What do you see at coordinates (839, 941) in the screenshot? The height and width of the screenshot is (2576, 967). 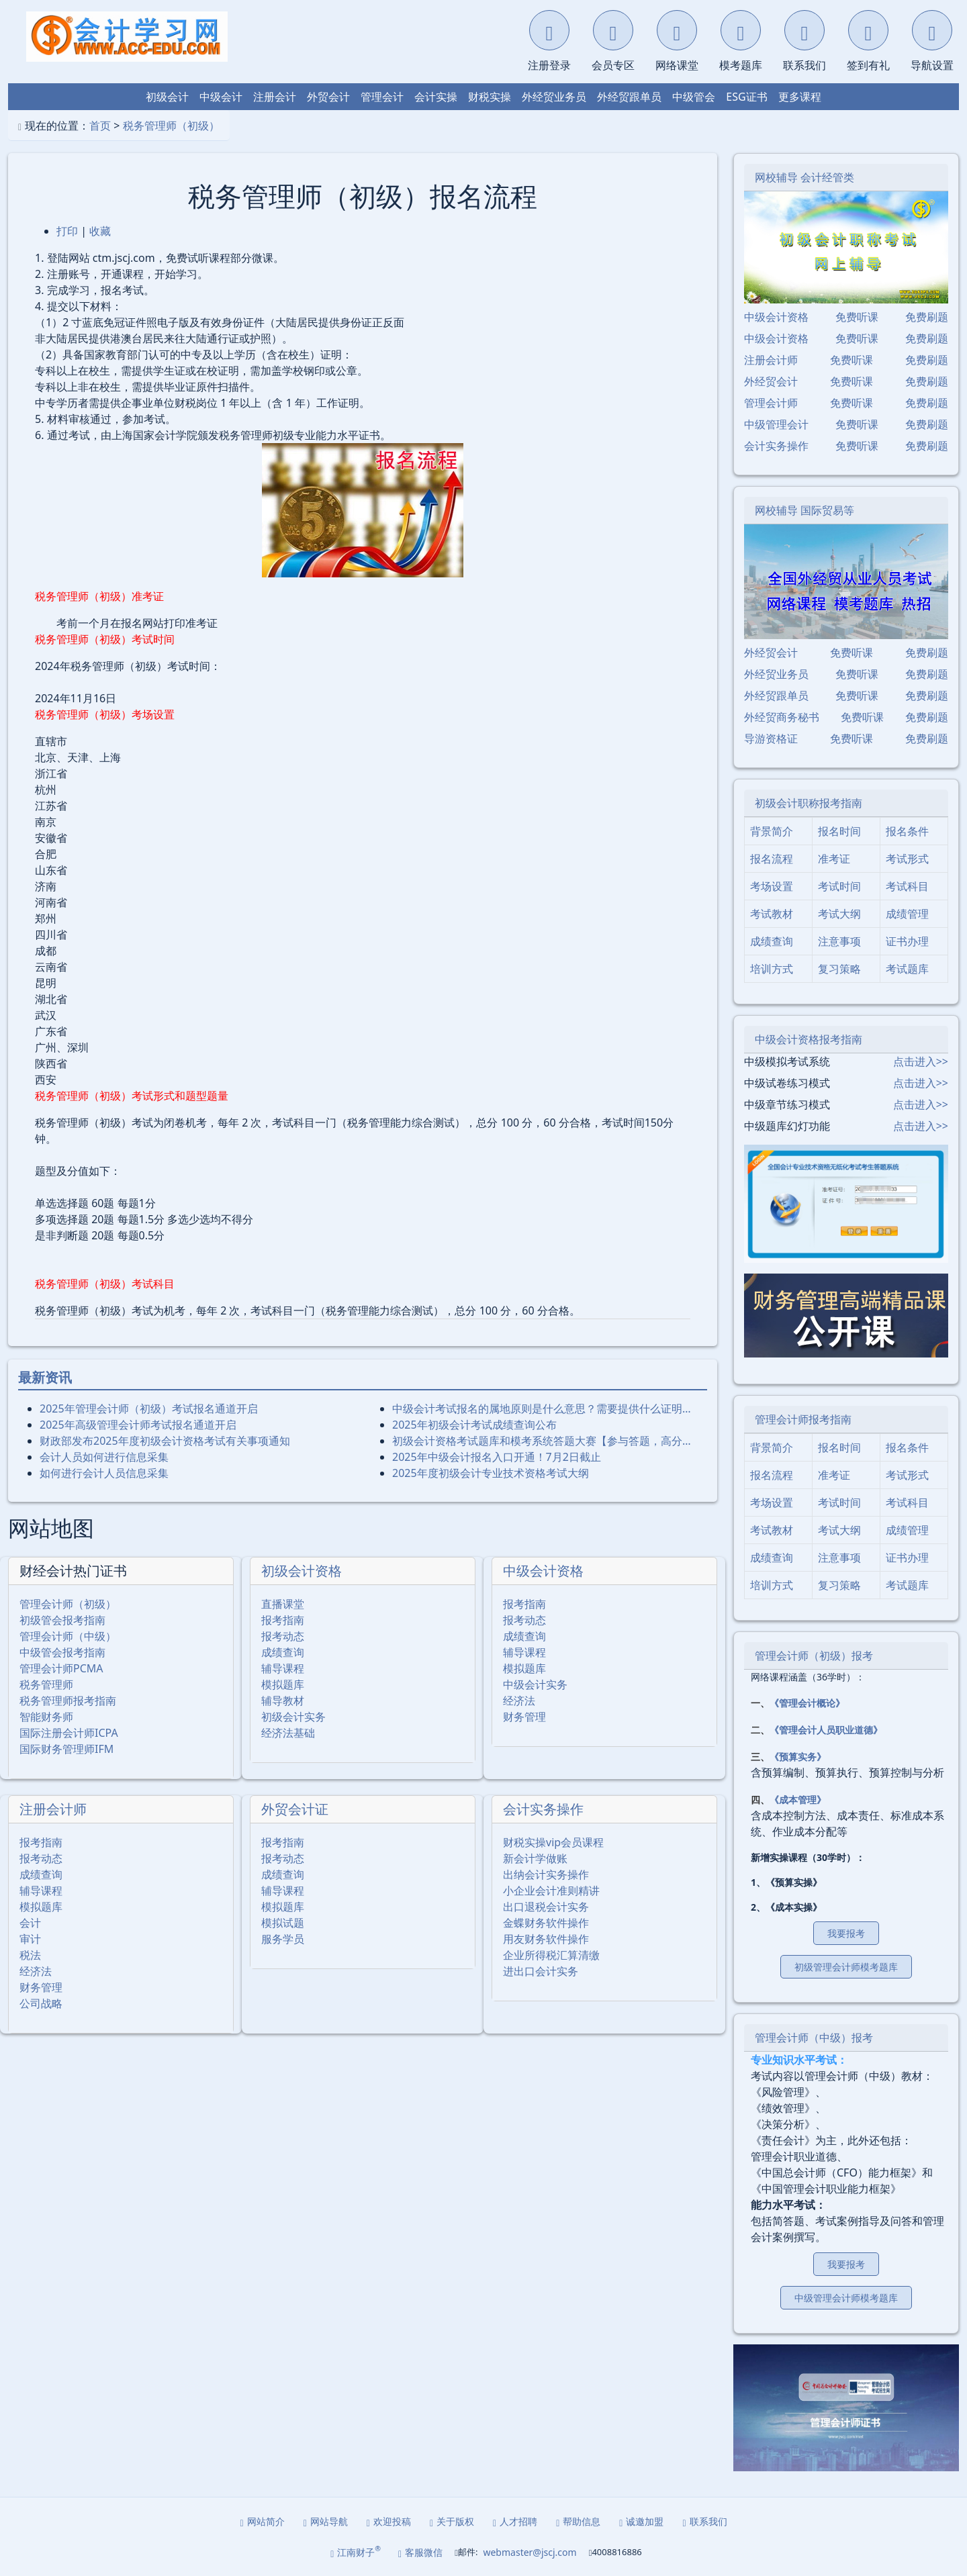 I see `注意事项` at bounding box center [839, 941].